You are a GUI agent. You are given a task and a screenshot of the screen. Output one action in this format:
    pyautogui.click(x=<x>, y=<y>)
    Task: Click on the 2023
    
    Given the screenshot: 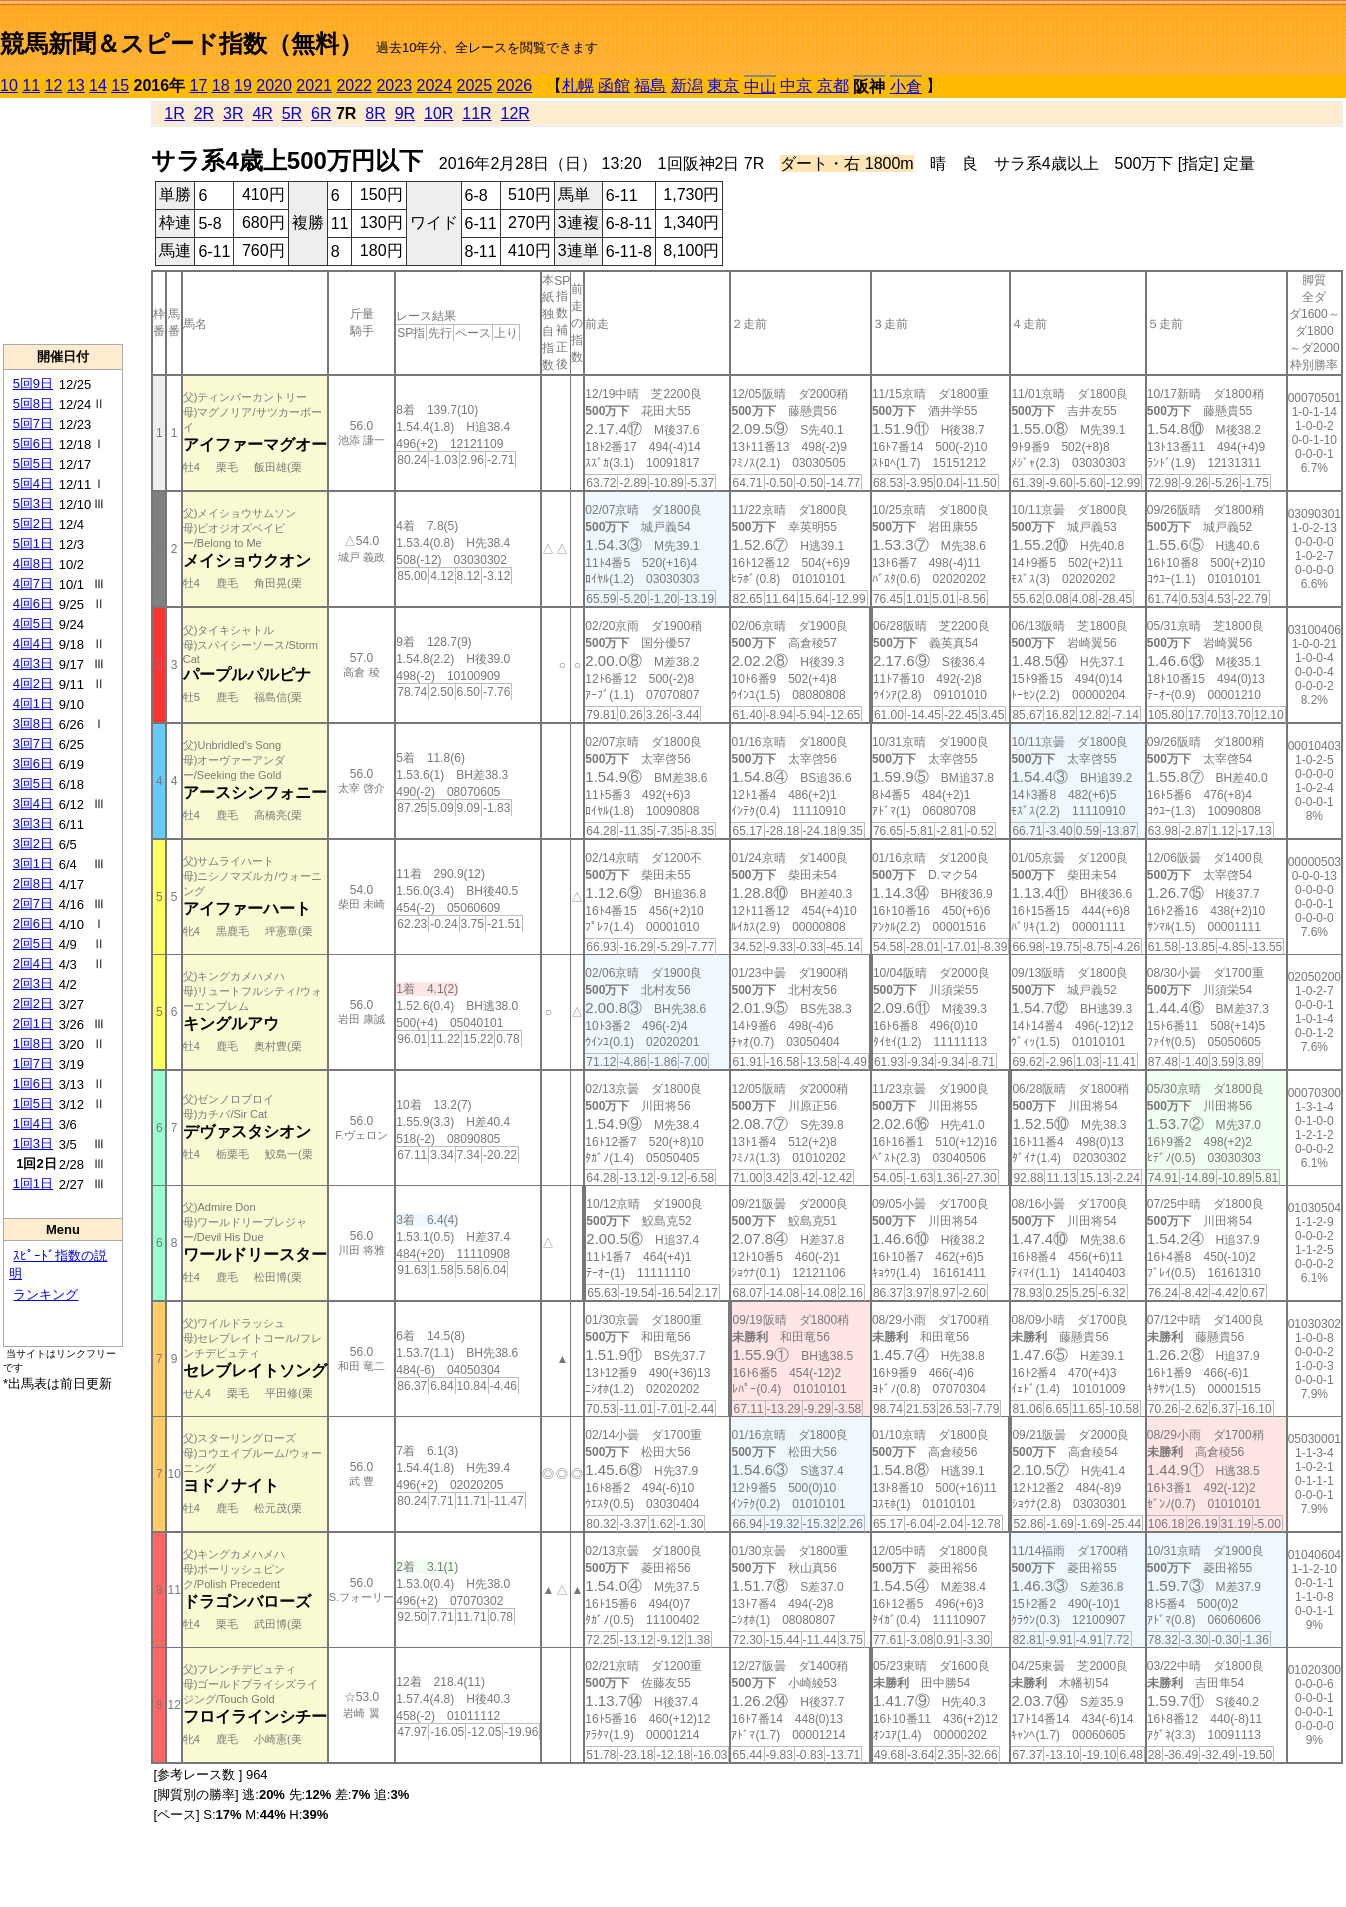 What is the action you would take?
    pyautogui.click(x=394, y=85)
    